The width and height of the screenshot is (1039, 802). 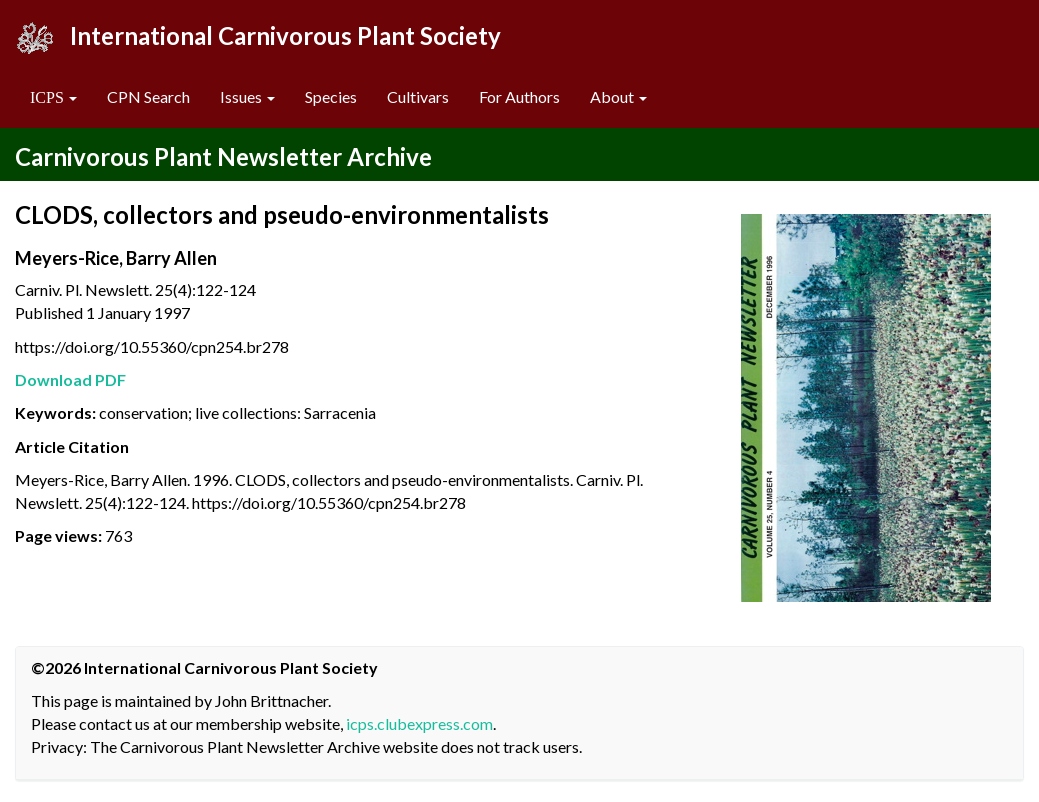 What do you see at coordinates (331, 96) in the screenshot?
I see `Species` at bounding box center [331, 96].